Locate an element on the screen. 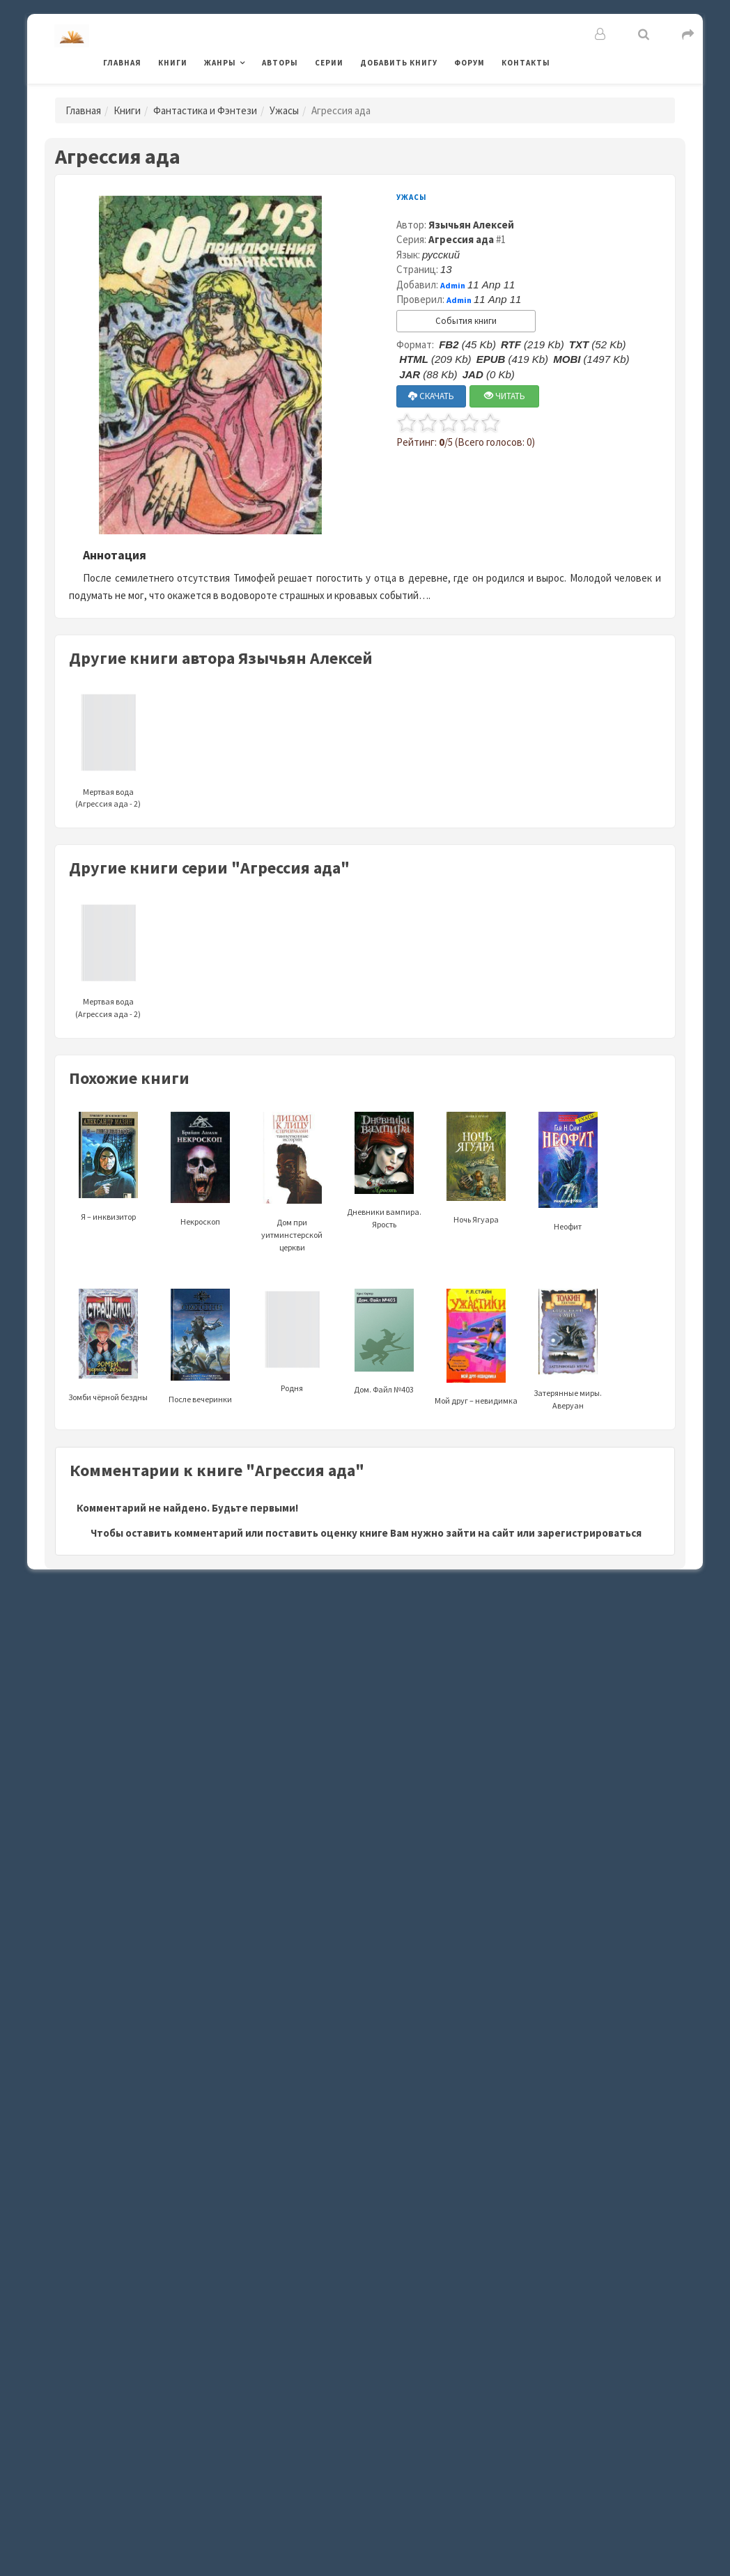 Image resolution: width=730 pixels, height=2576 pixels. События книги is located at coordinates (466, 321).